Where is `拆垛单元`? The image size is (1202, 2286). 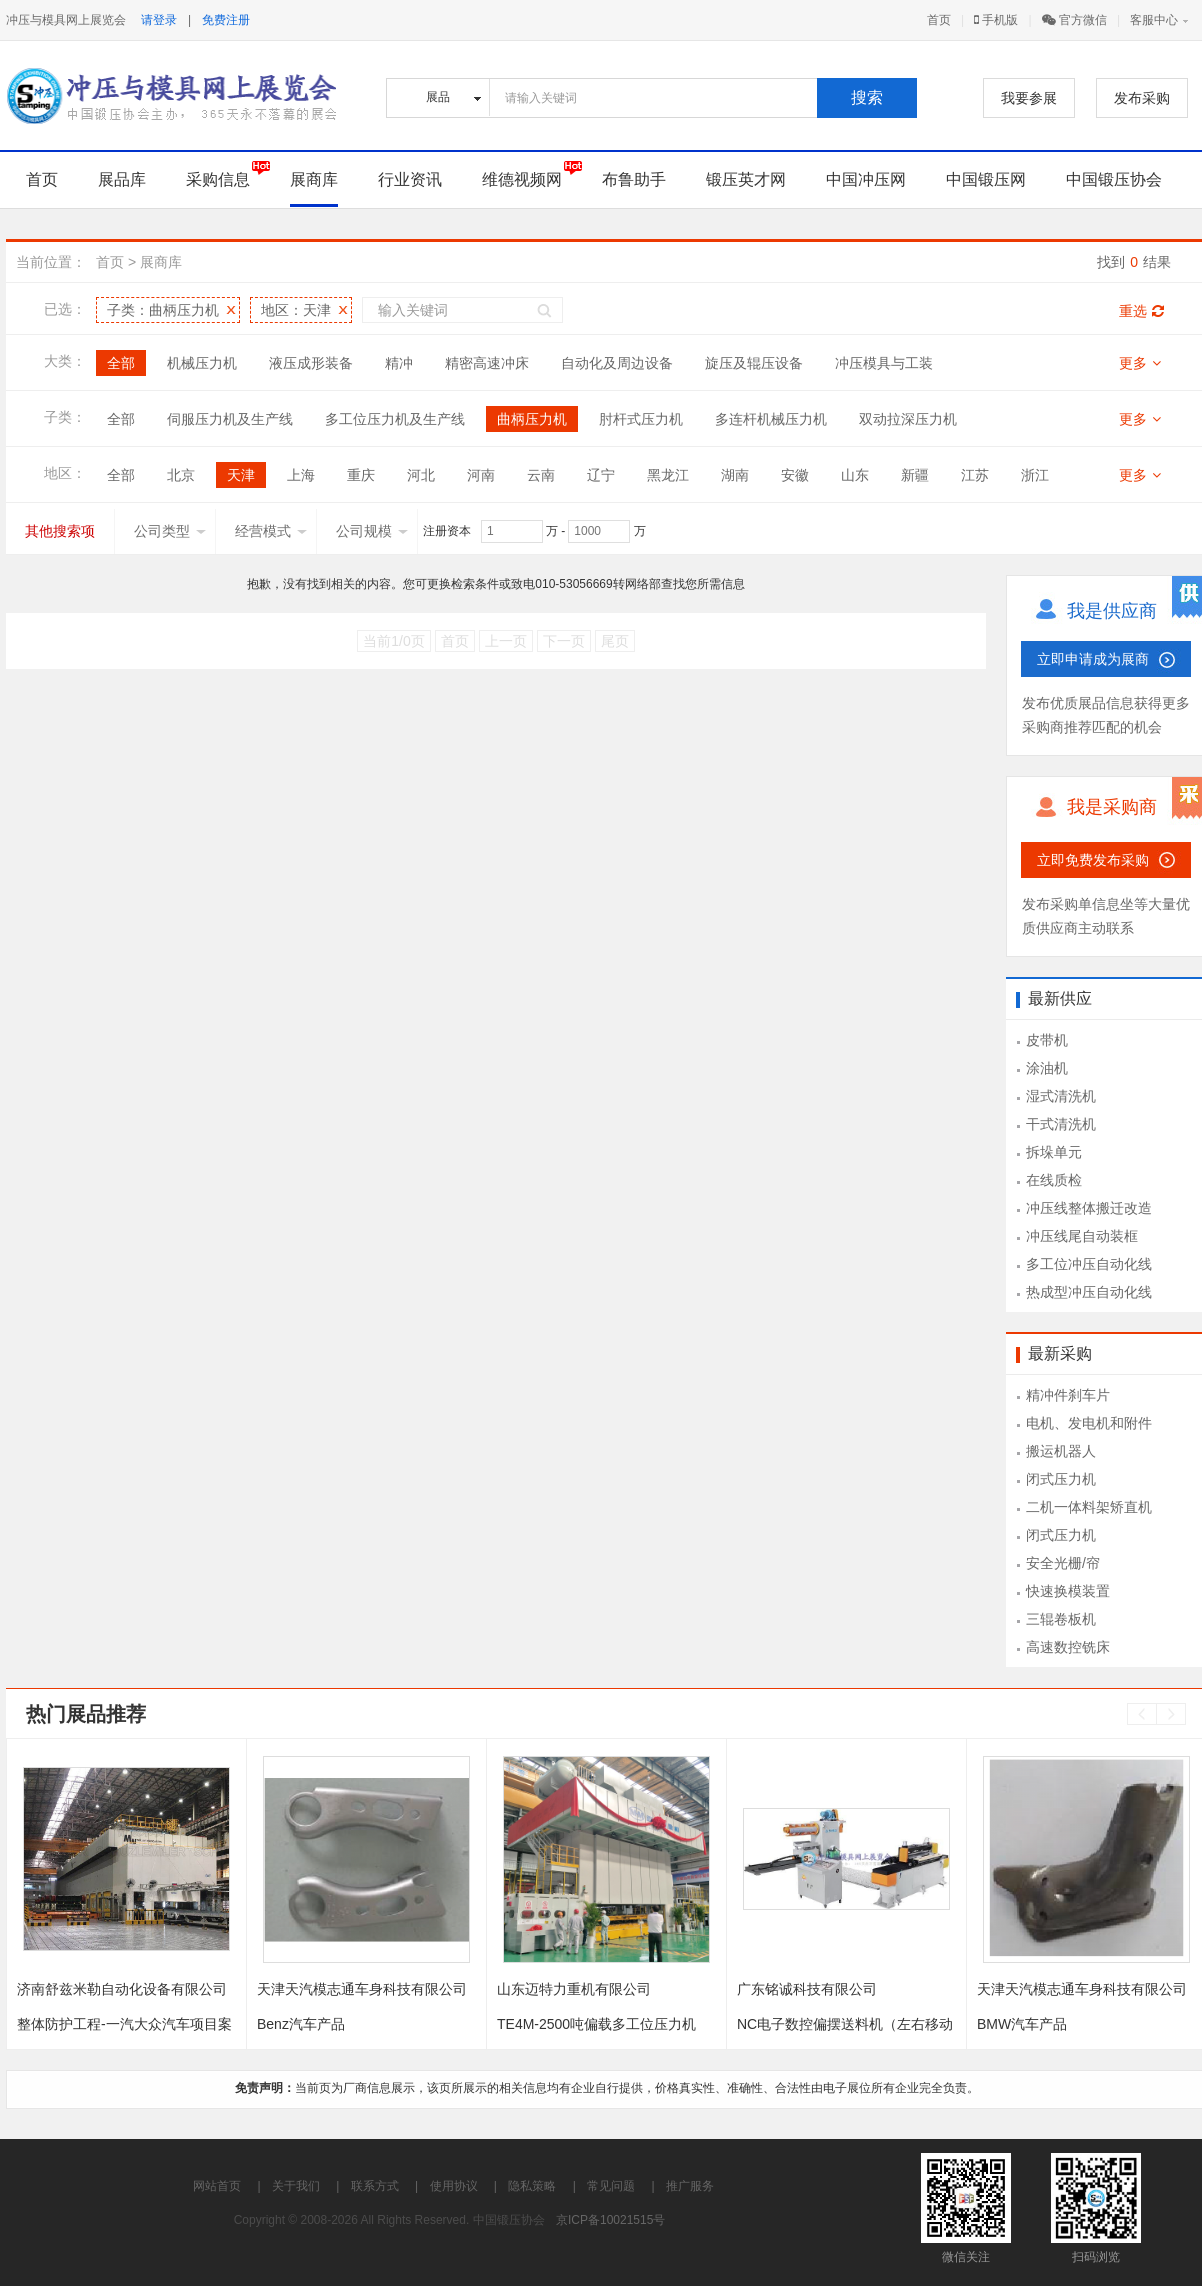
拆垛单元 is located at coordinates (1054, 1152).